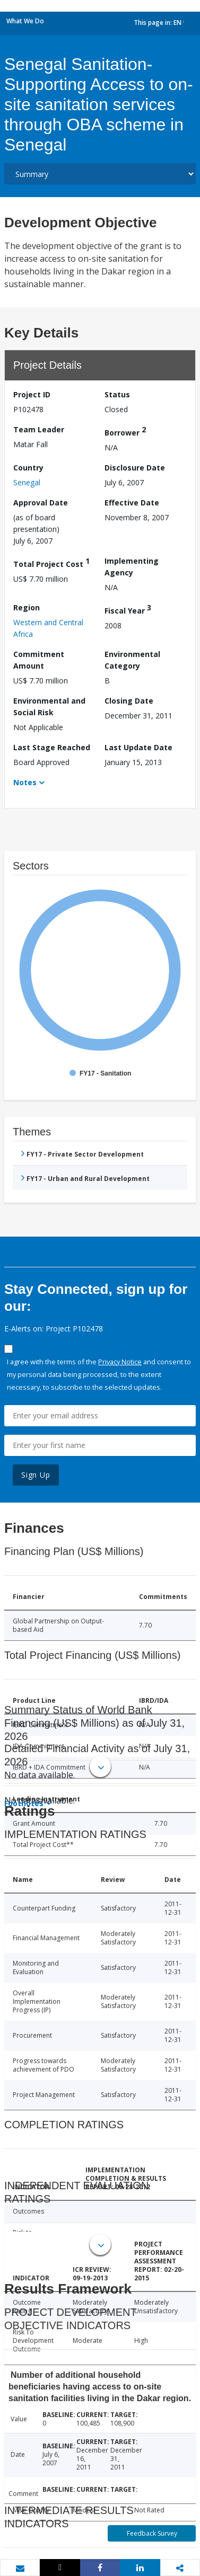 Image resolution: width=200 pixels, height=2576 pixels. What do you see at coordinates (35, 1475) in the screenshot?
I see `Sign Up` at bounding box center [35, 1475].